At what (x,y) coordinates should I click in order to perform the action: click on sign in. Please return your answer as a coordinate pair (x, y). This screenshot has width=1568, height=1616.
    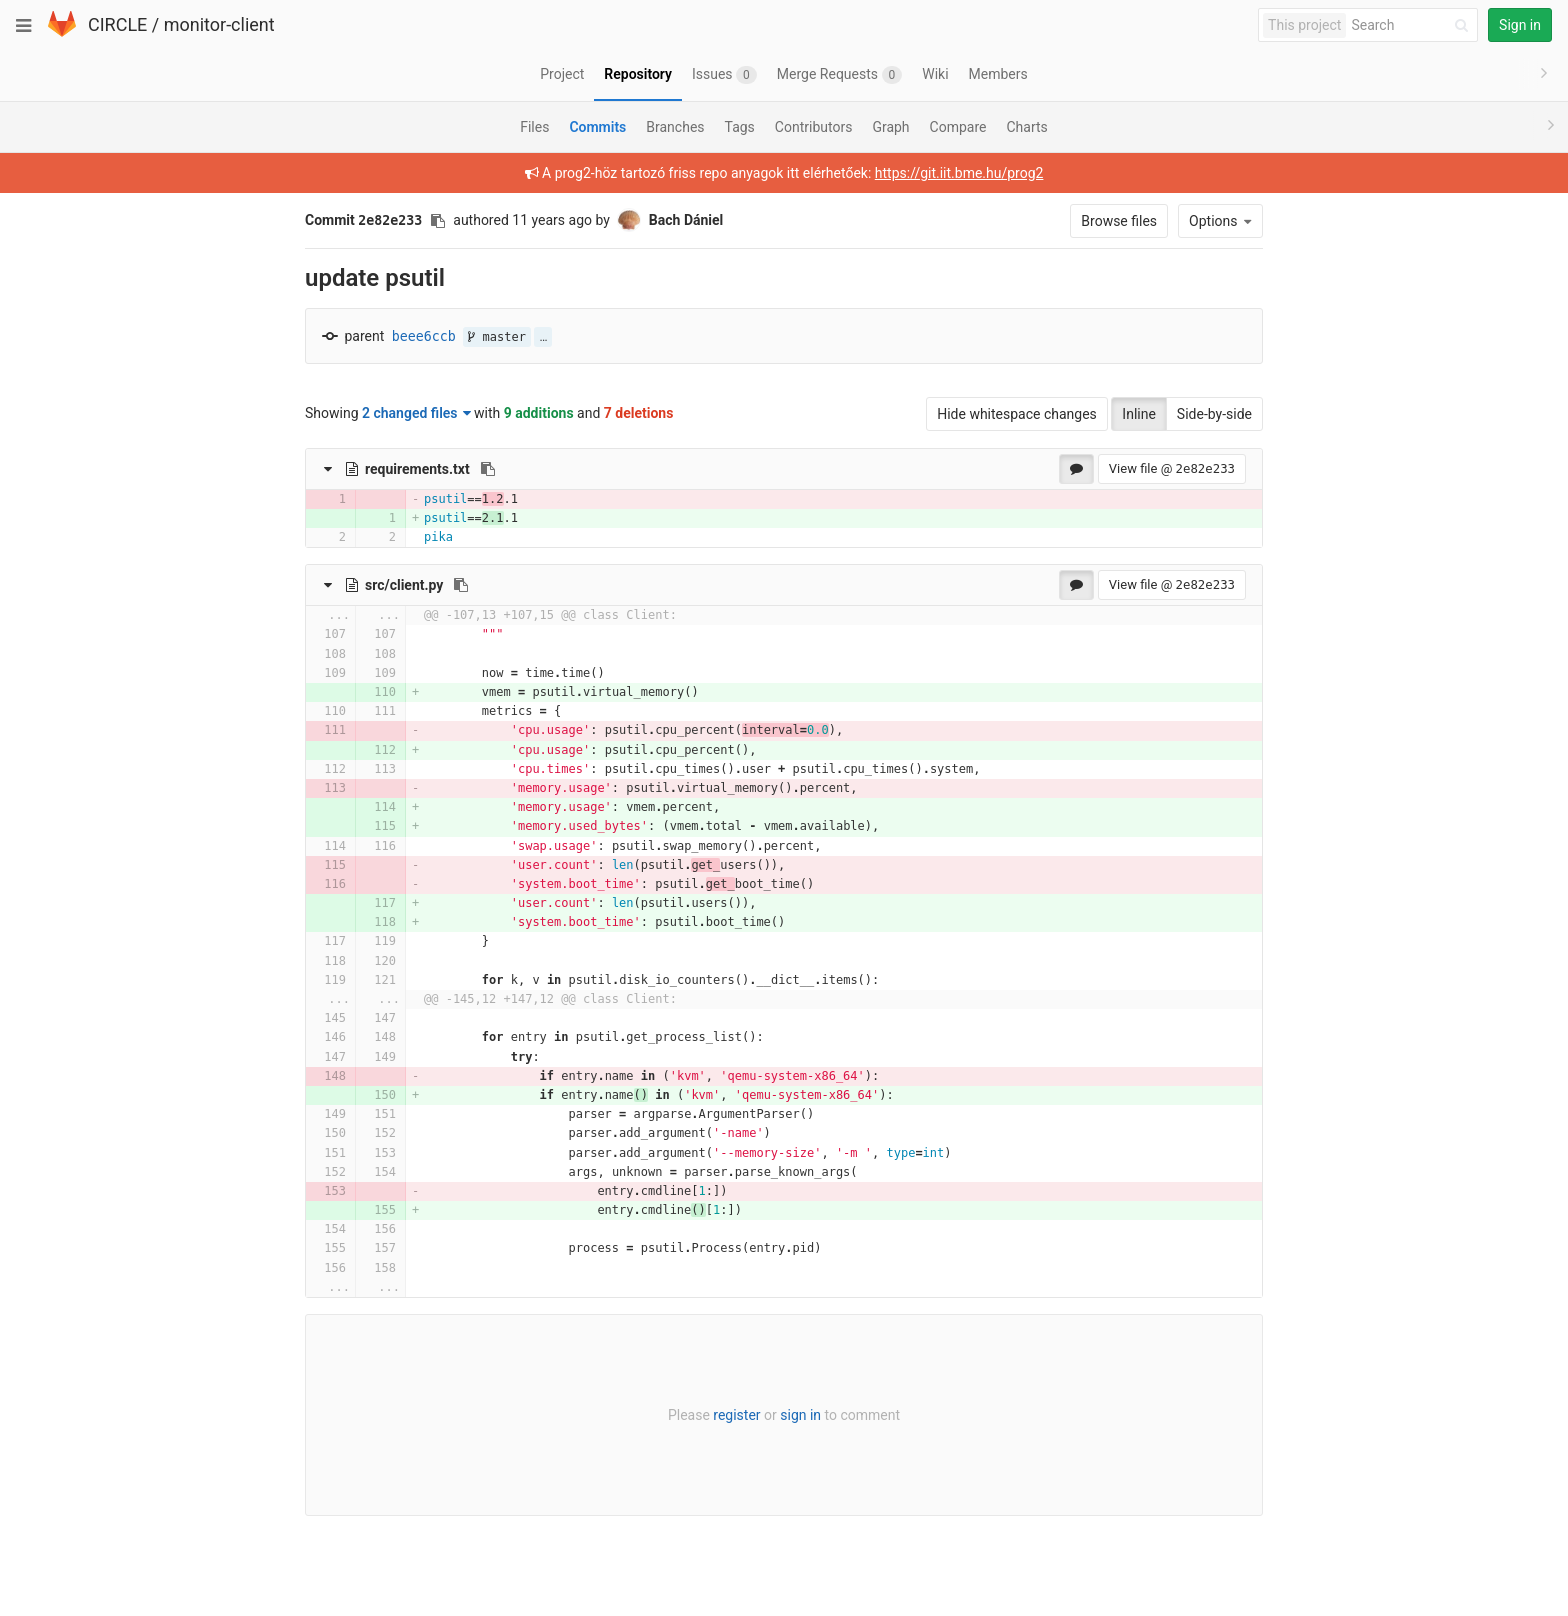
    Looking at the image, I should click on (800, 1415).